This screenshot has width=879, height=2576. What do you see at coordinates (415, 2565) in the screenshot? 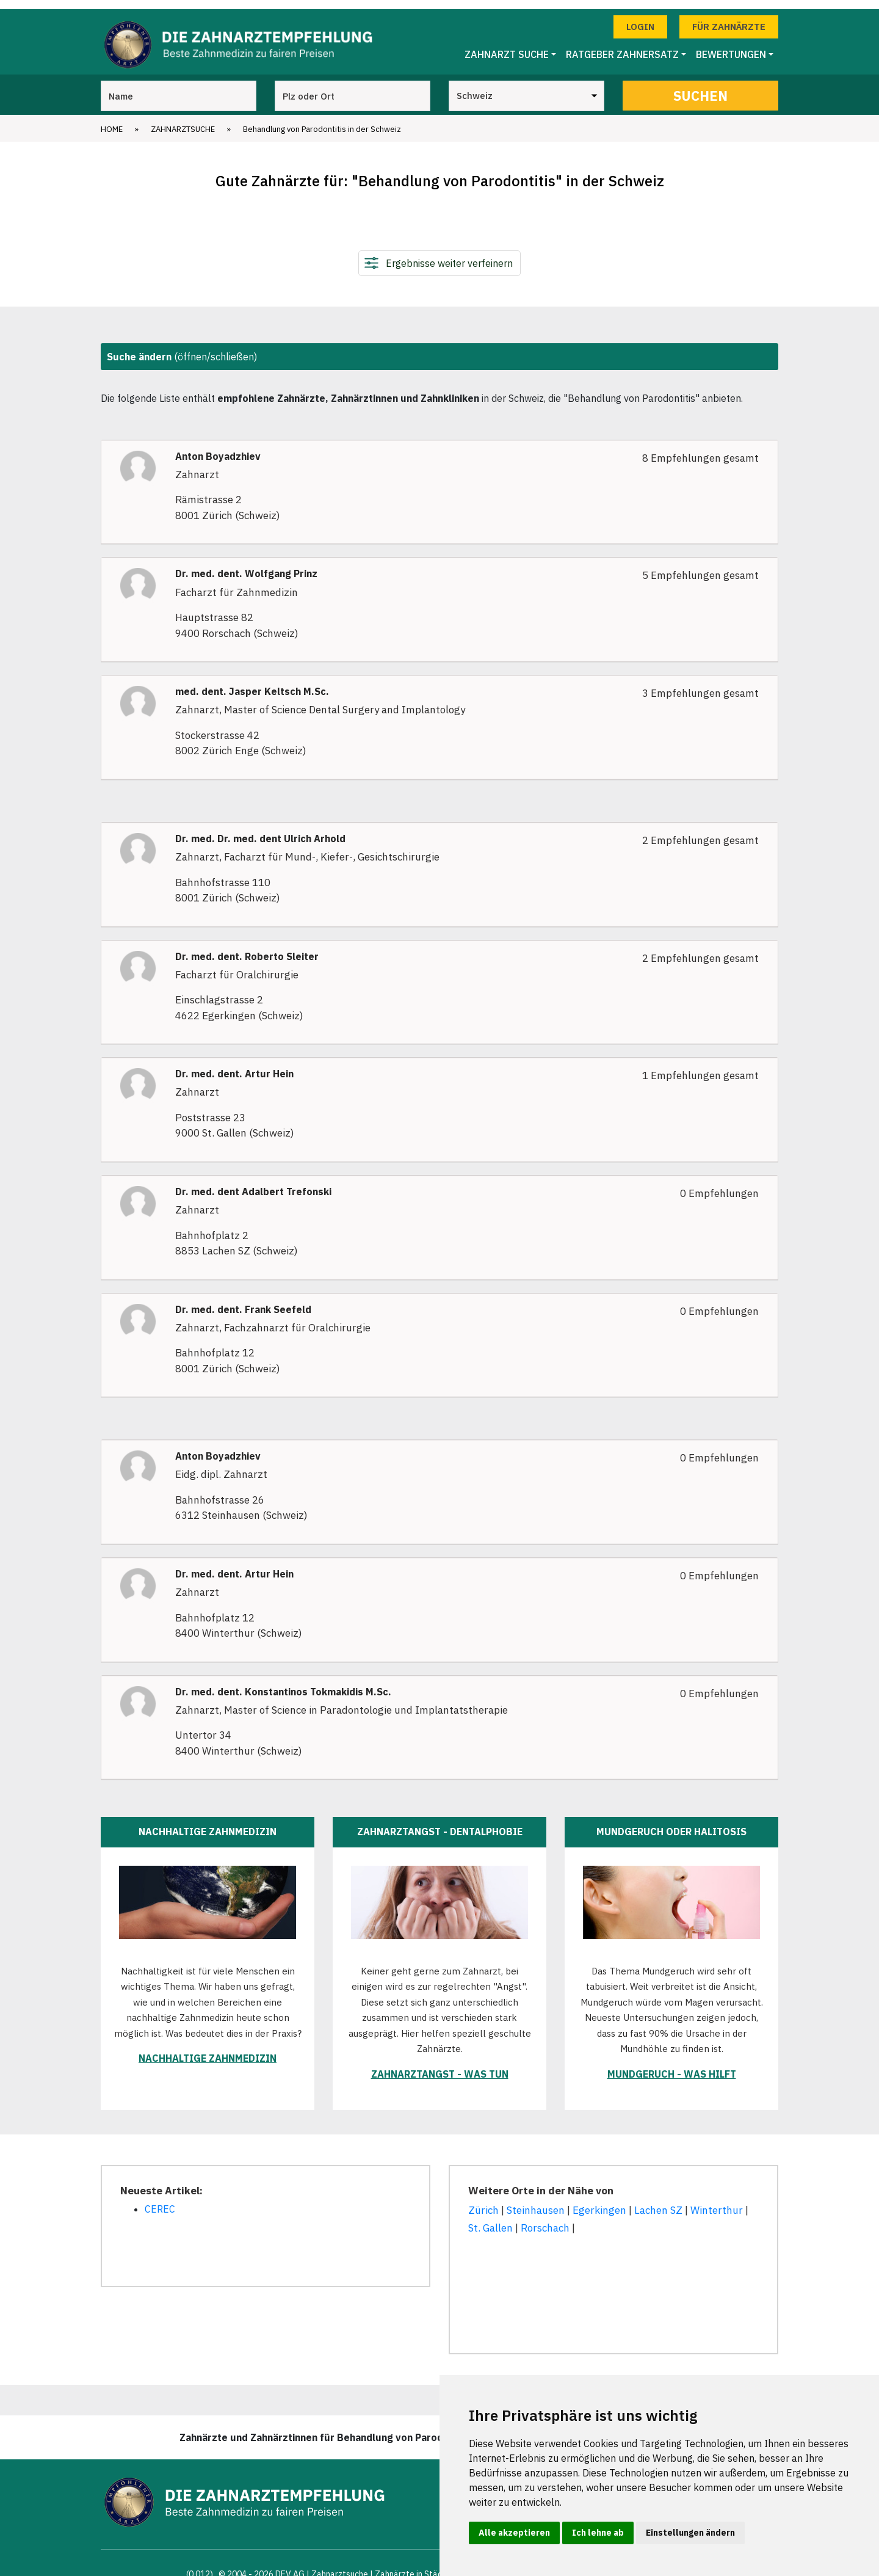
I see `Zahnärzte in Städten` at bounding box center [415, 2565].